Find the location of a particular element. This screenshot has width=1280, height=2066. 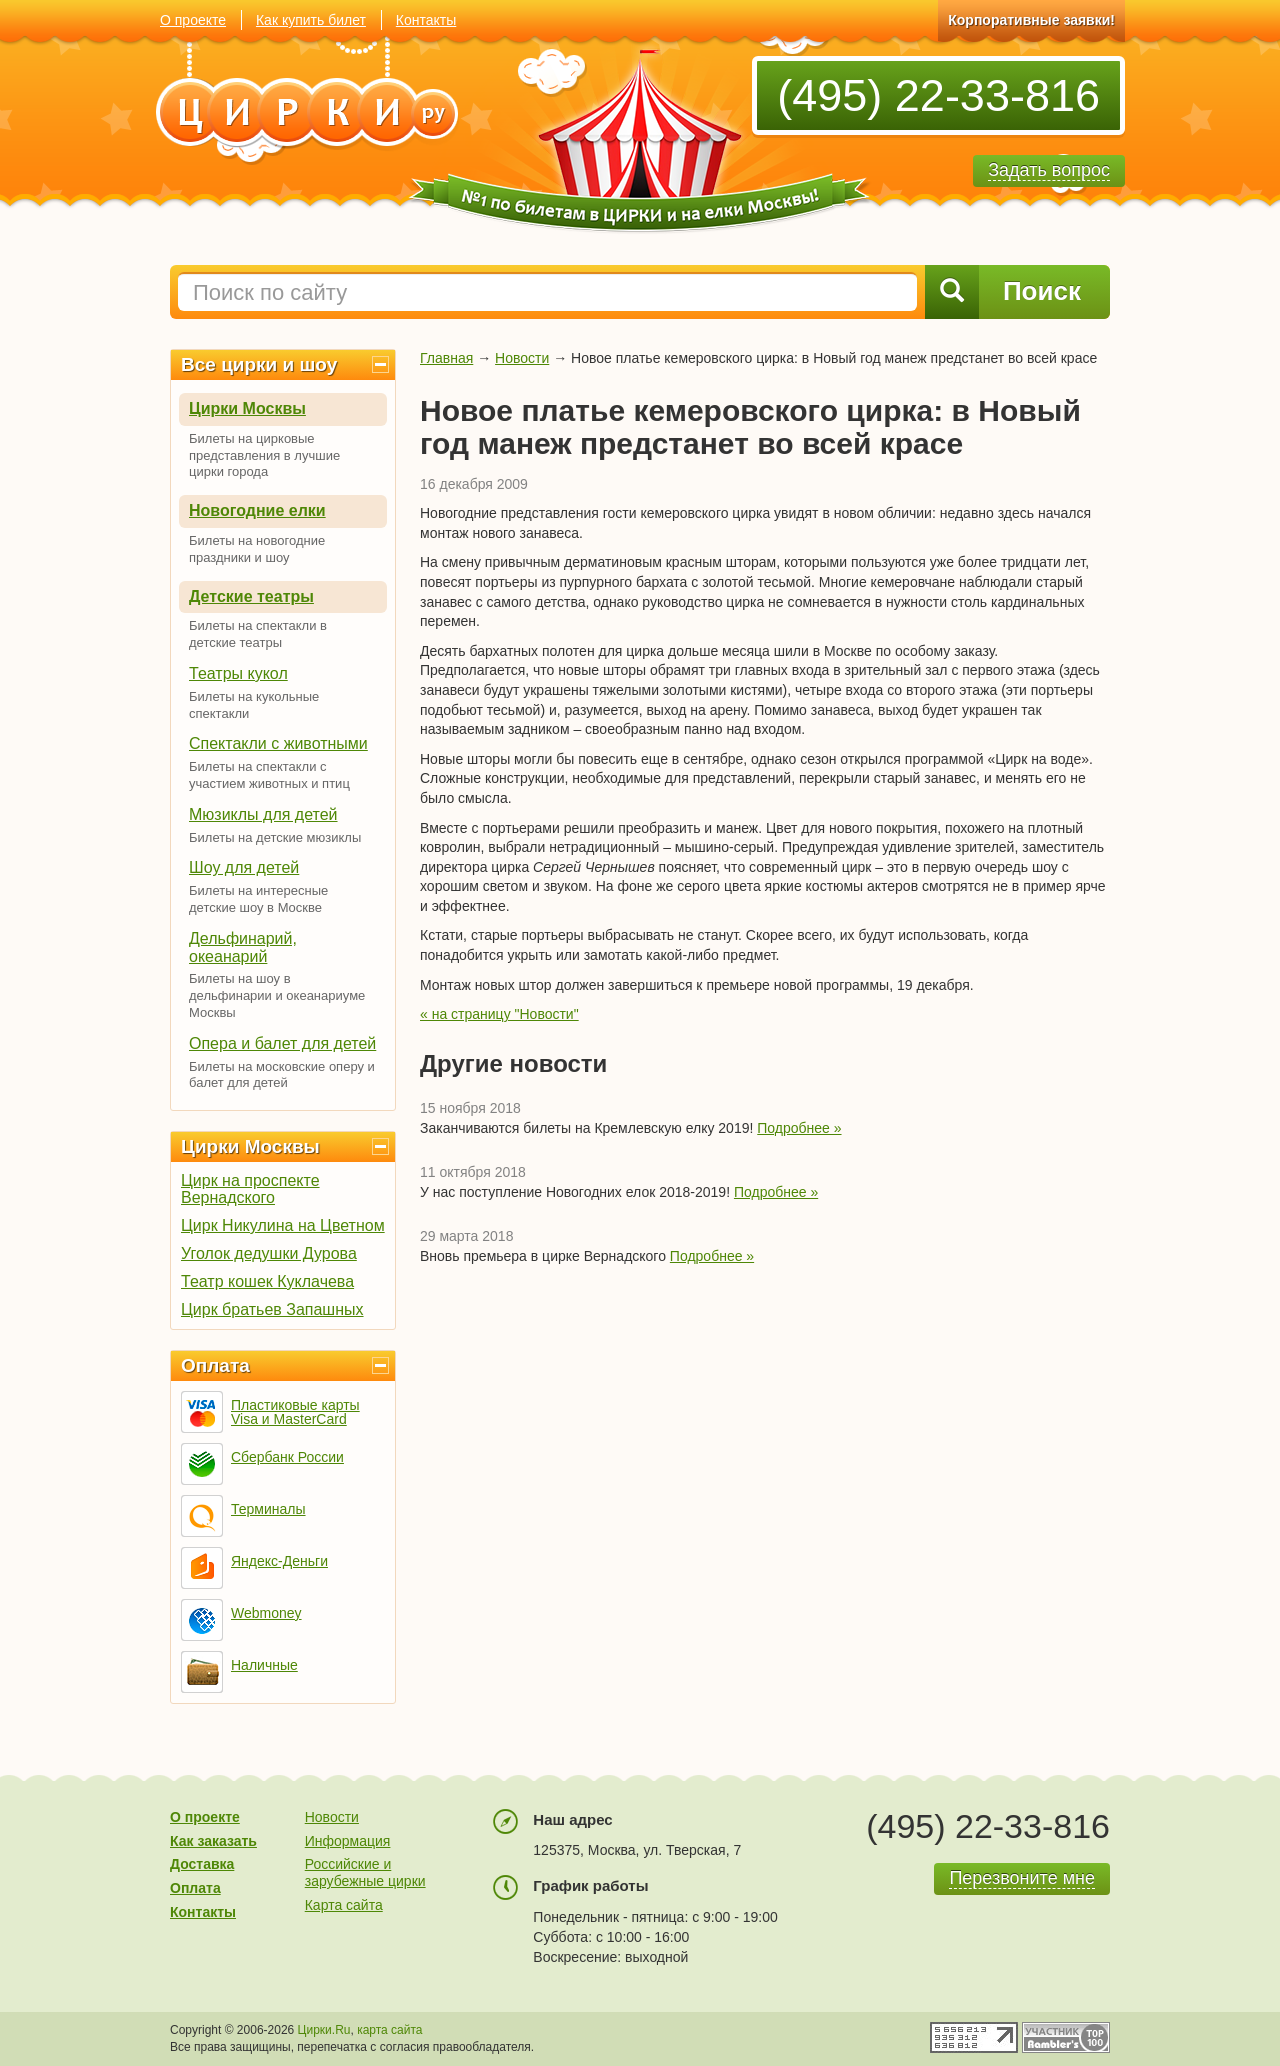

Театр кошек Куклачева is located at coordinates (267, 1281).